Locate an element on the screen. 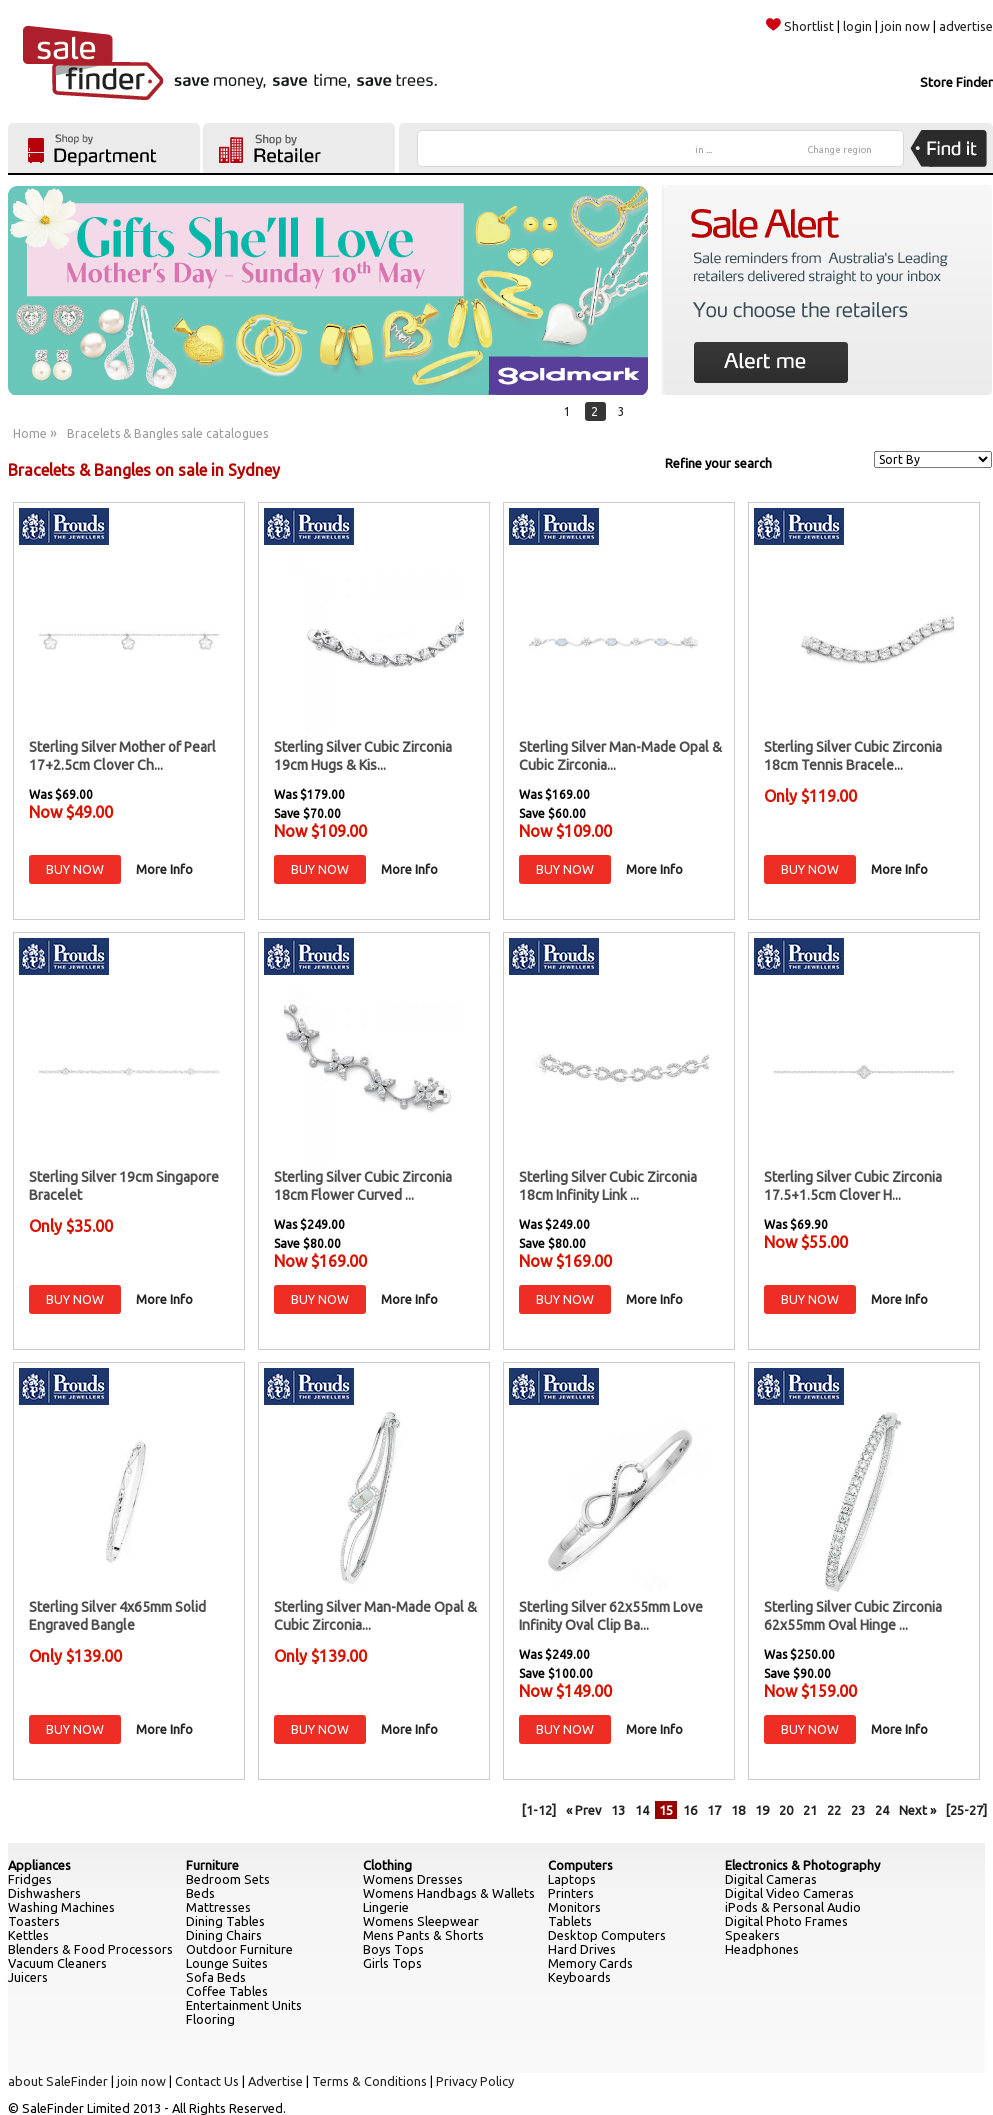  Advertise is located at coordinates (275, 2081).